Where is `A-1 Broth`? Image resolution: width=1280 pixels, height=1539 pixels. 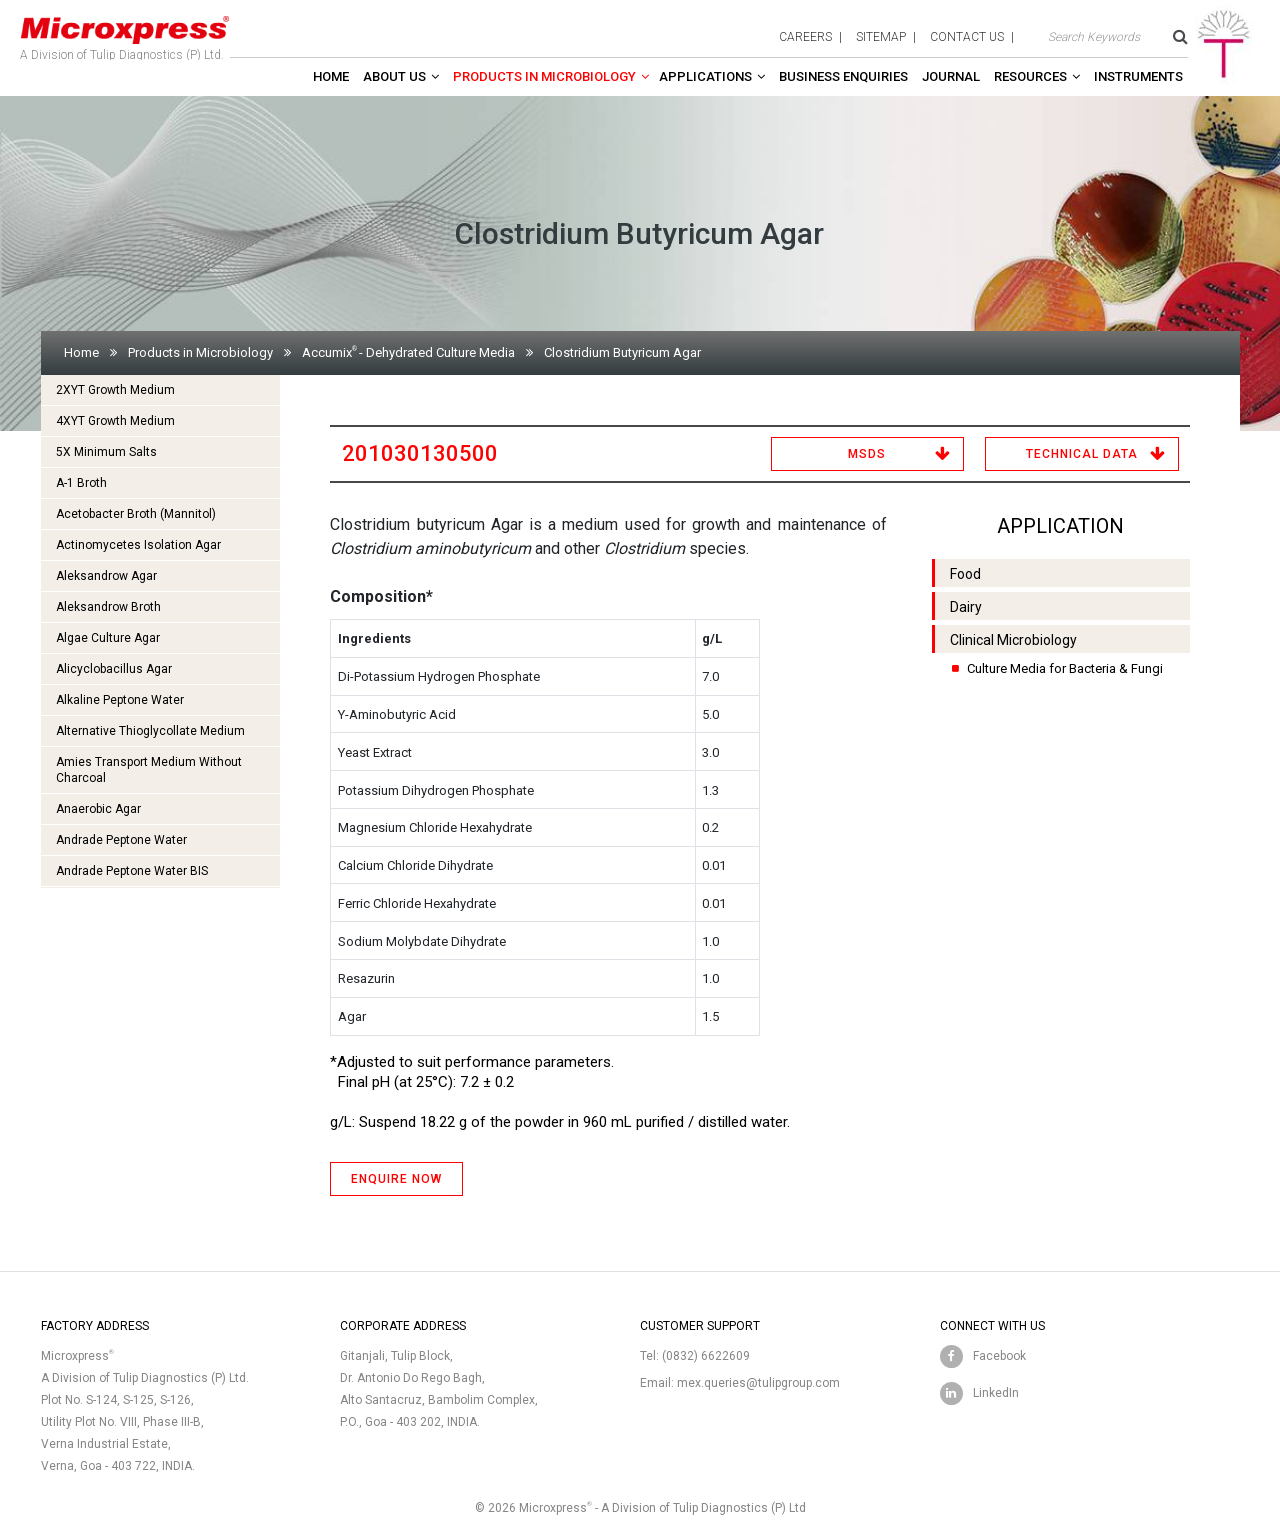
A-1 Broth is located at coordinates (81, 483).